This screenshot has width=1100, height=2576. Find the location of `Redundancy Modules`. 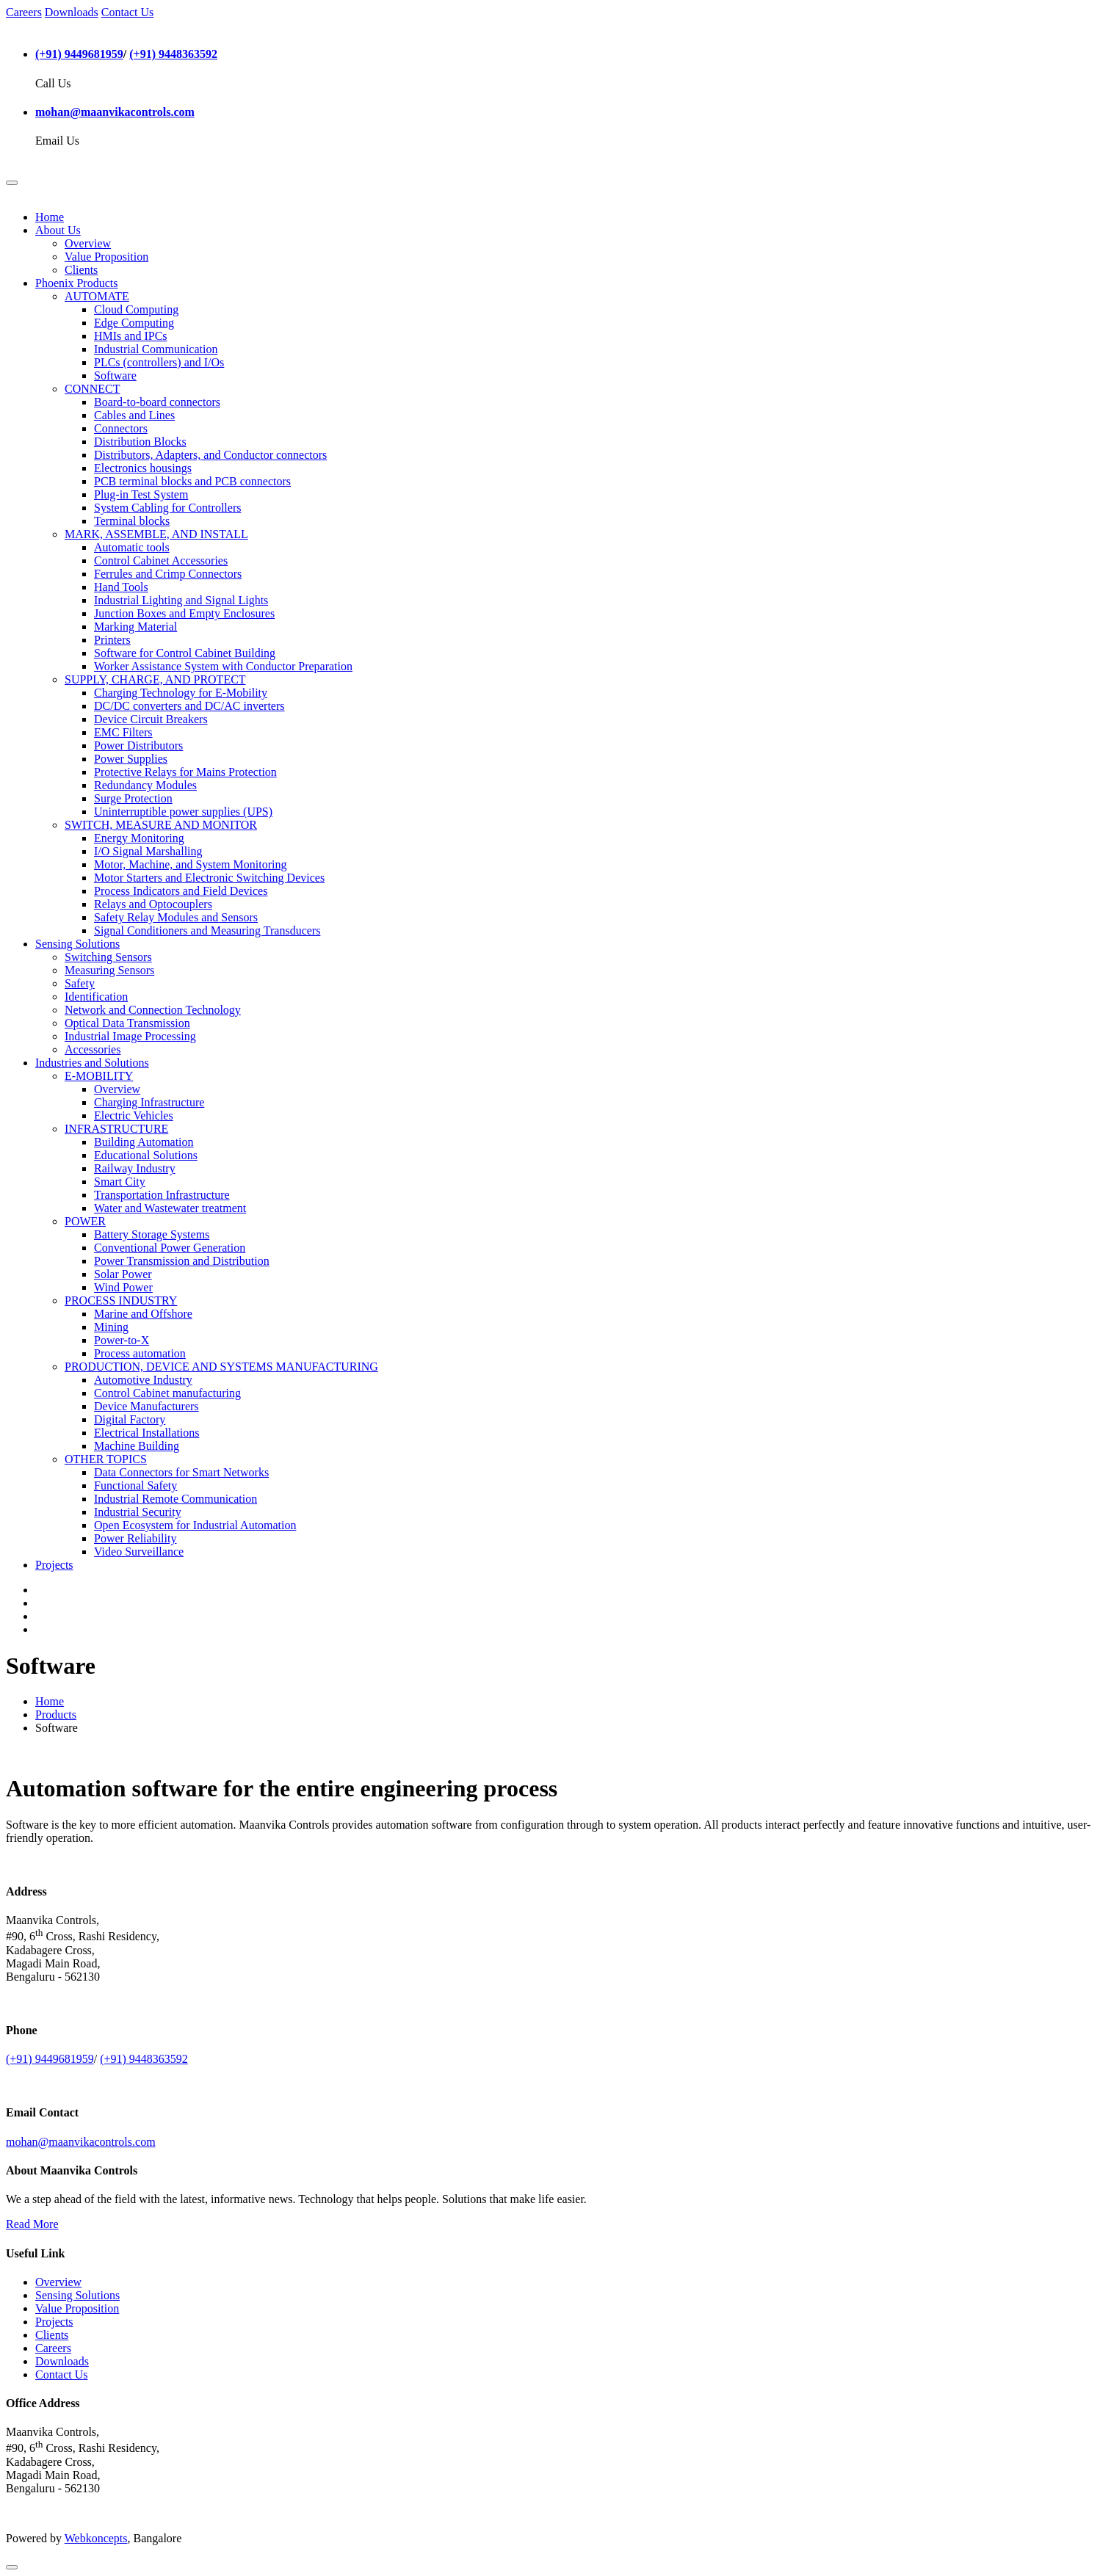

Redundancy Modules is located at coordinates (145, 785).